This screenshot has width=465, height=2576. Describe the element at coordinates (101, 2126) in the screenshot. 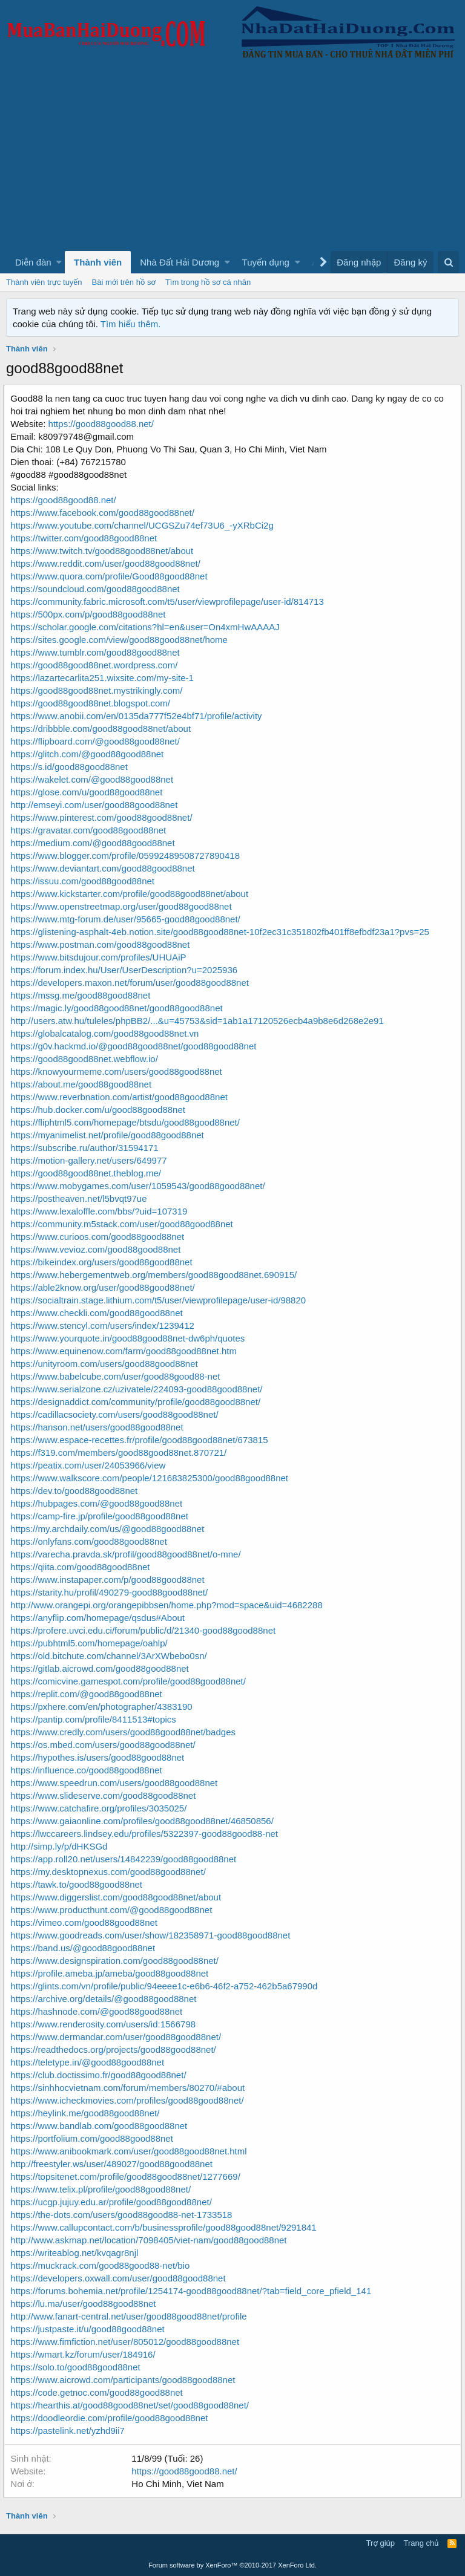

I see `https://www.bandlab.com/good88good88net` at that location.